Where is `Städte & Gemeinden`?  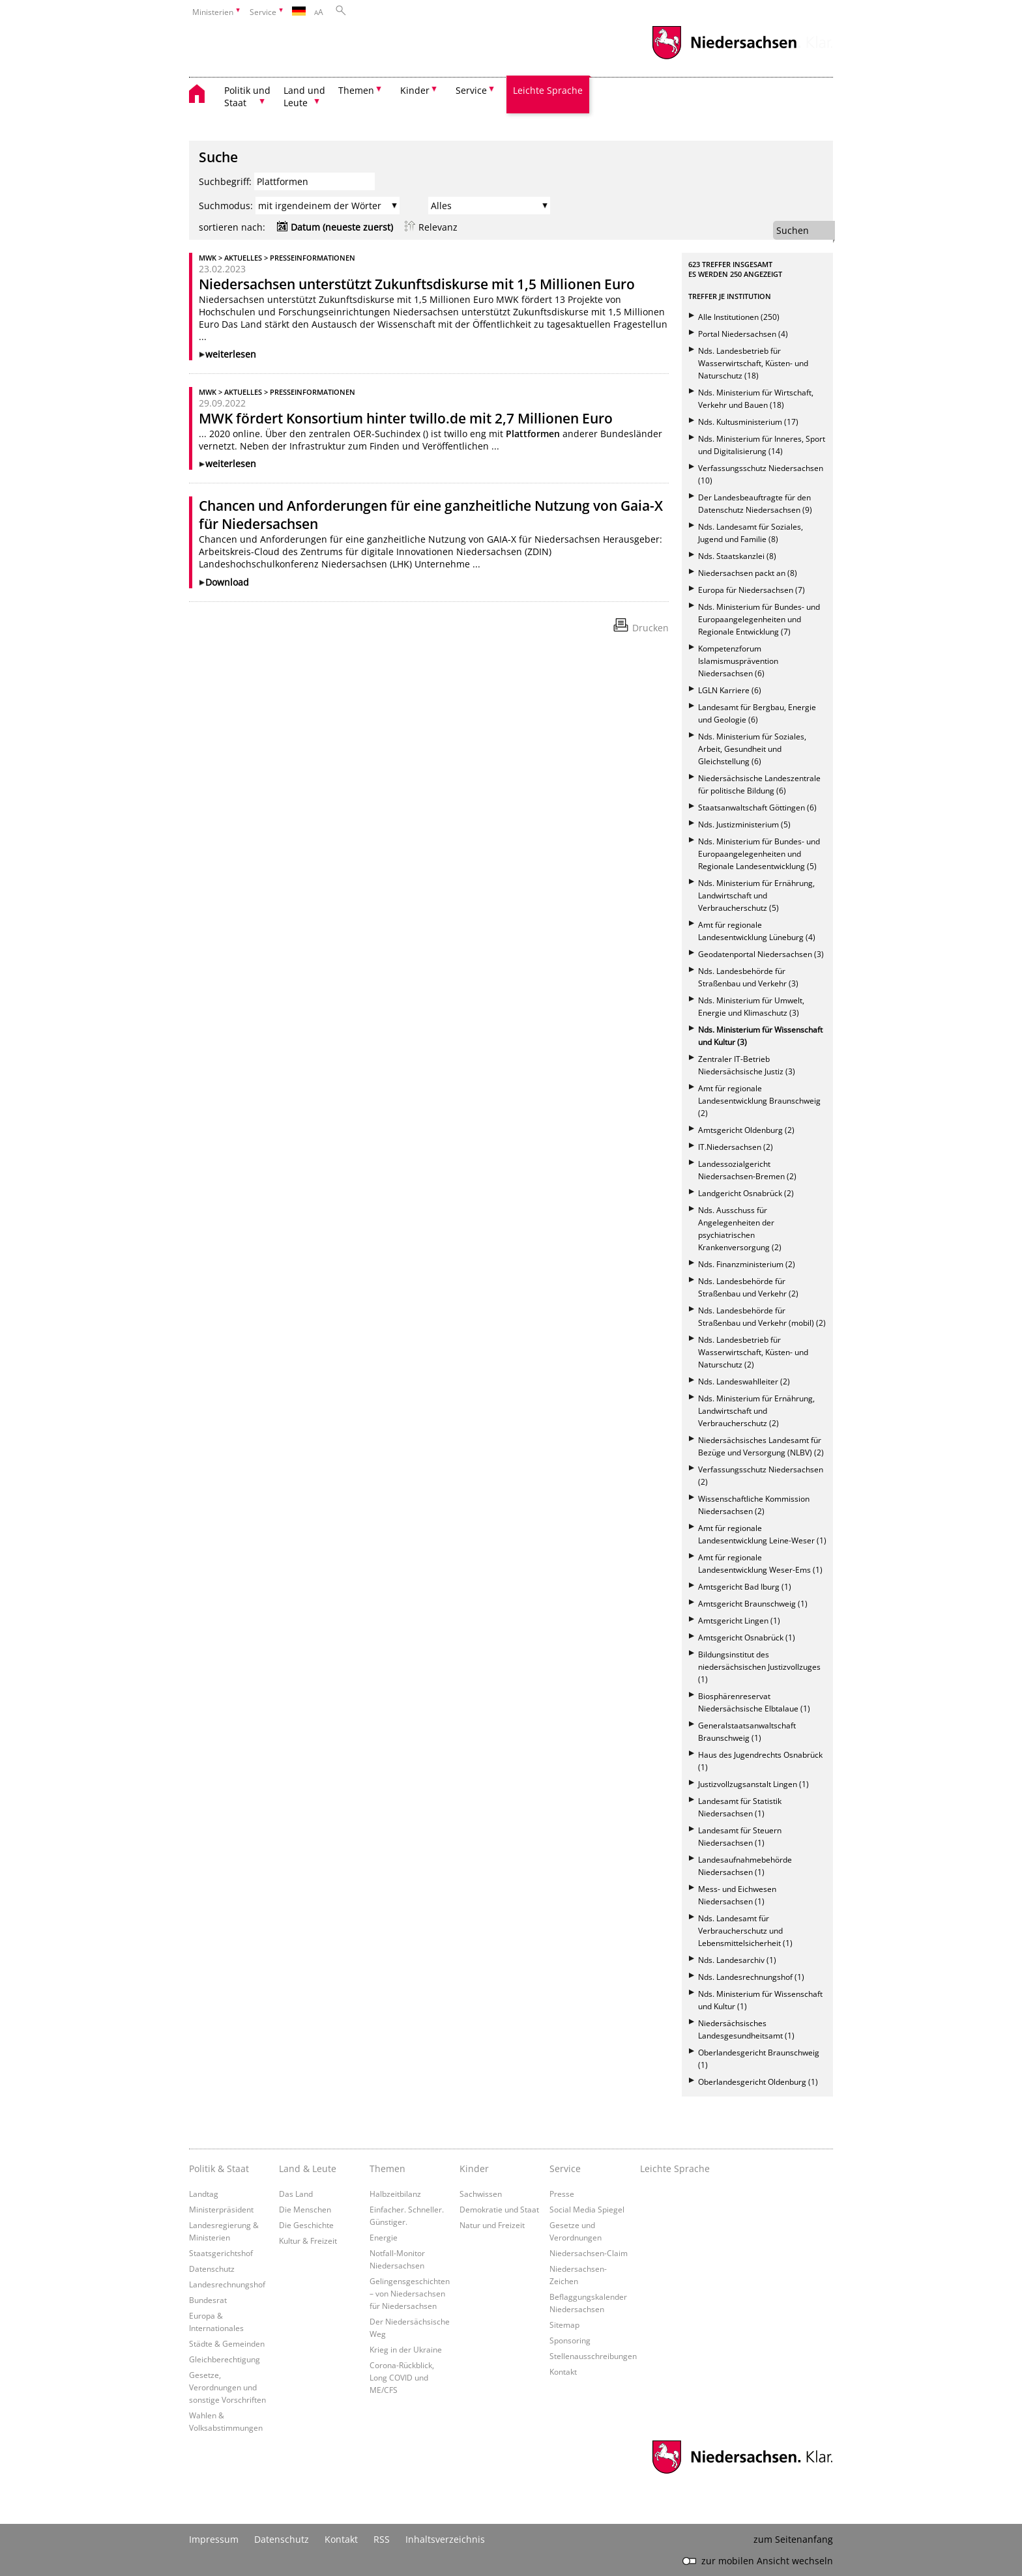 Städte & Gemeinden is located at coordinates (227, 2343).